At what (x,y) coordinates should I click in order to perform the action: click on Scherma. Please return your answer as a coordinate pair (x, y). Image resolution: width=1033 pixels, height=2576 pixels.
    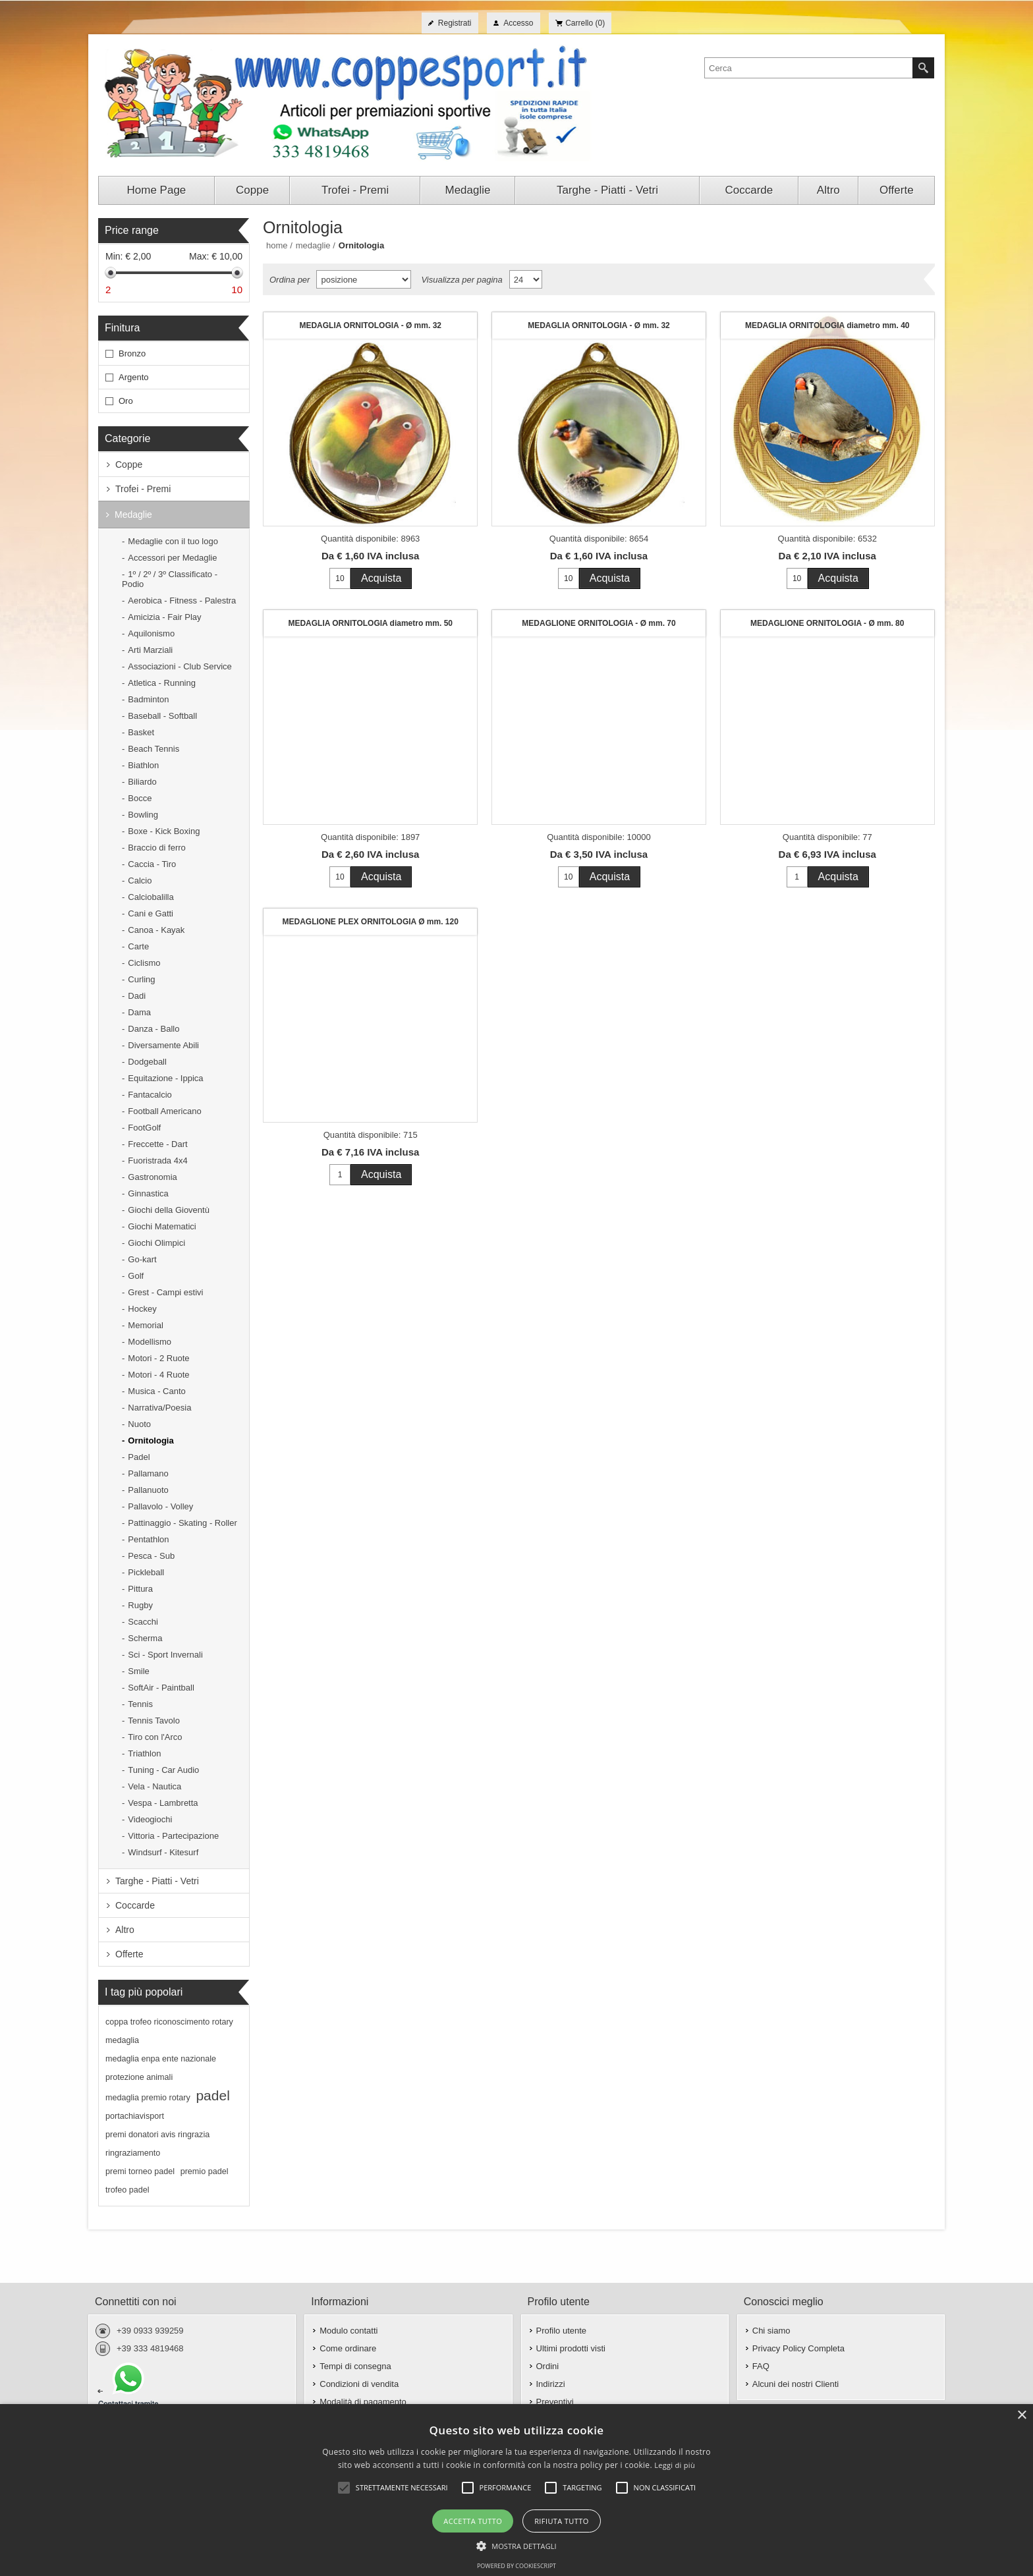
    Looking at the image, I should click on (145, 1638).